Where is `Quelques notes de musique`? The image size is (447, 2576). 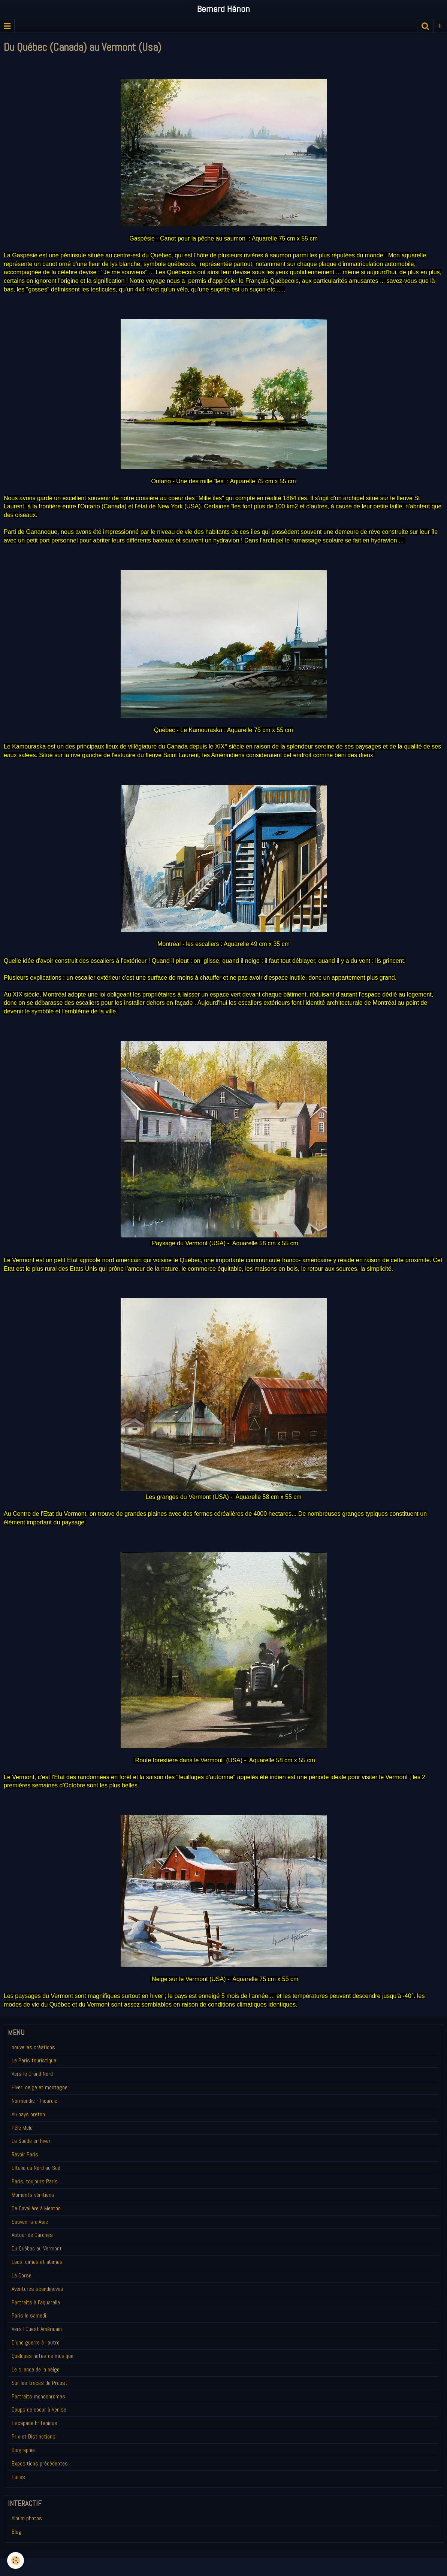 Quelques notes de musique is located at coordinates (42, 2356).